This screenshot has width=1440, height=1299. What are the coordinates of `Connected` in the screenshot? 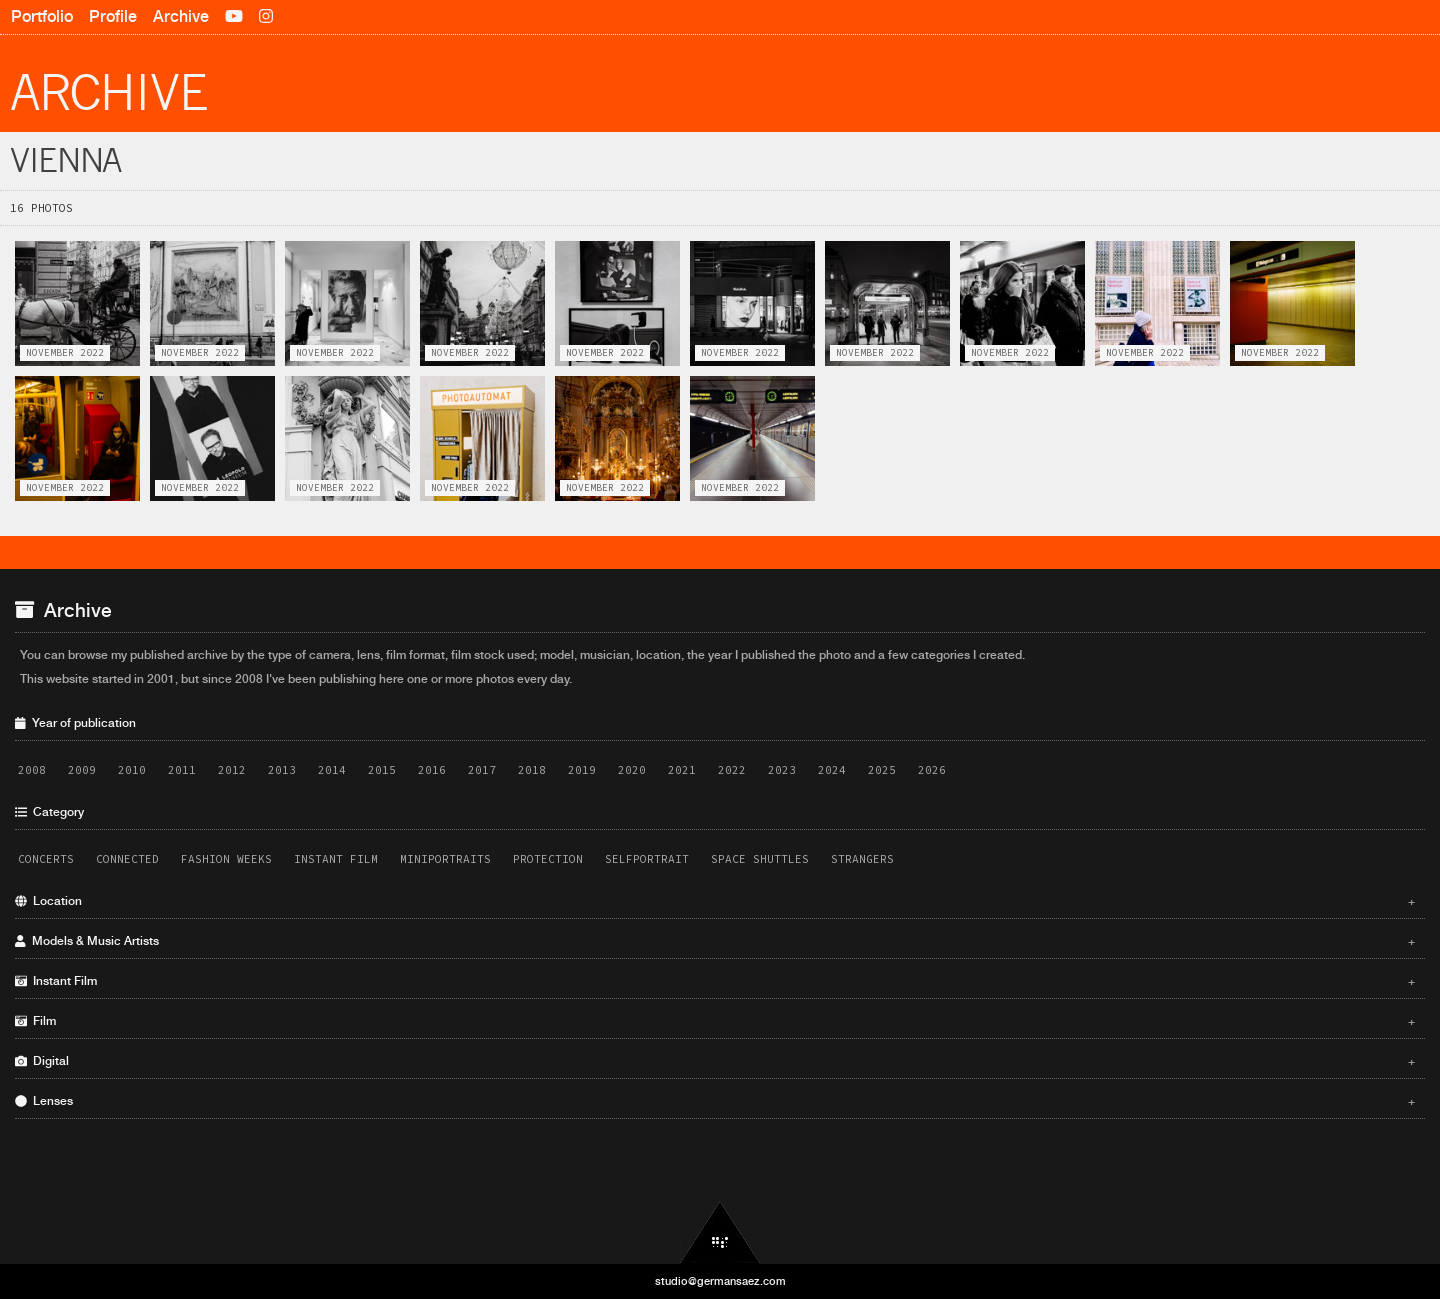 It's located at (127, 859).